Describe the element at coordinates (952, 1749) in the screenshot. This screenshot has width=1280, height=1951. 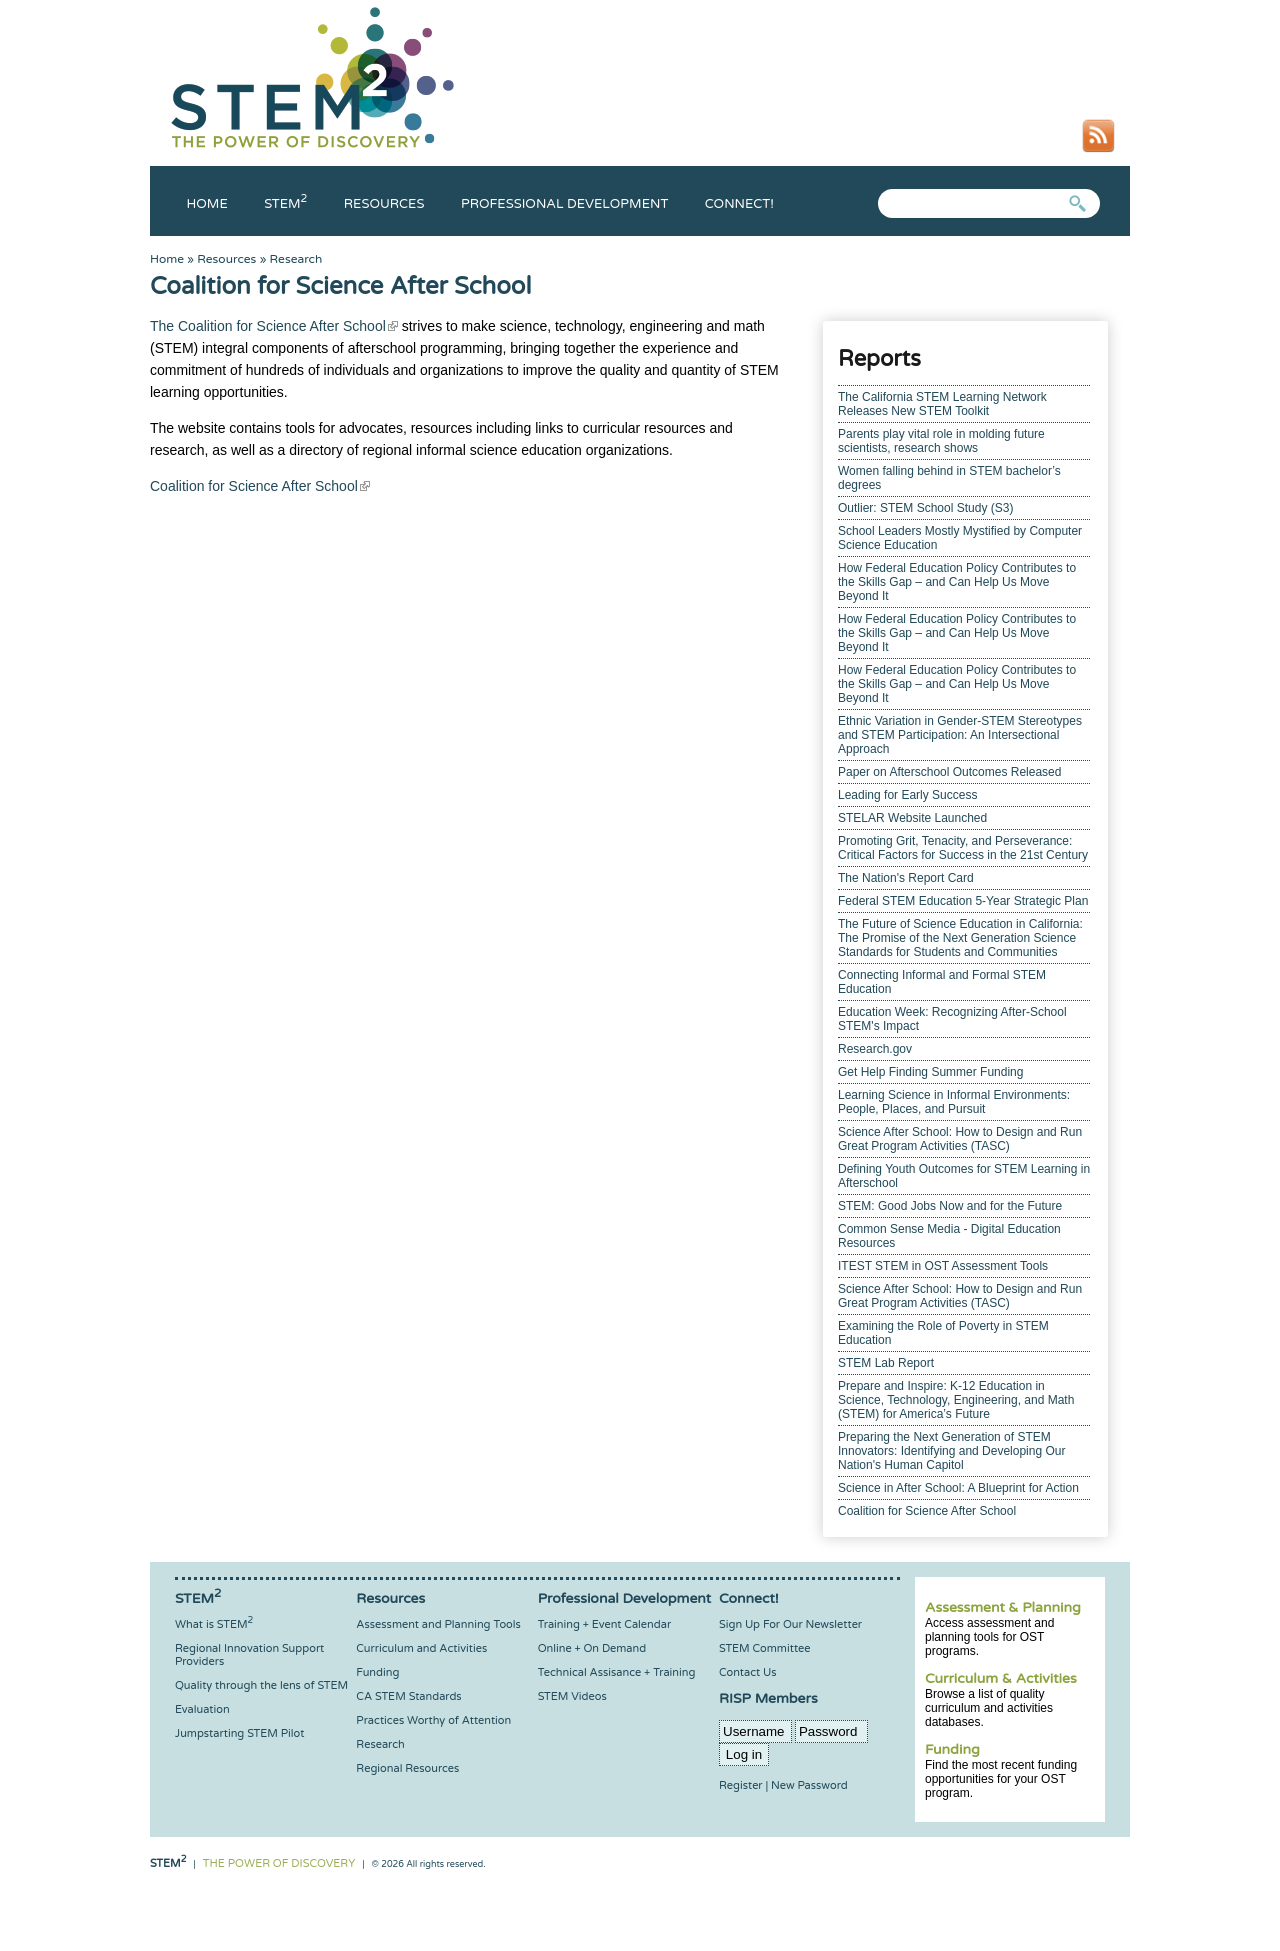
I see `Funding` at that location.